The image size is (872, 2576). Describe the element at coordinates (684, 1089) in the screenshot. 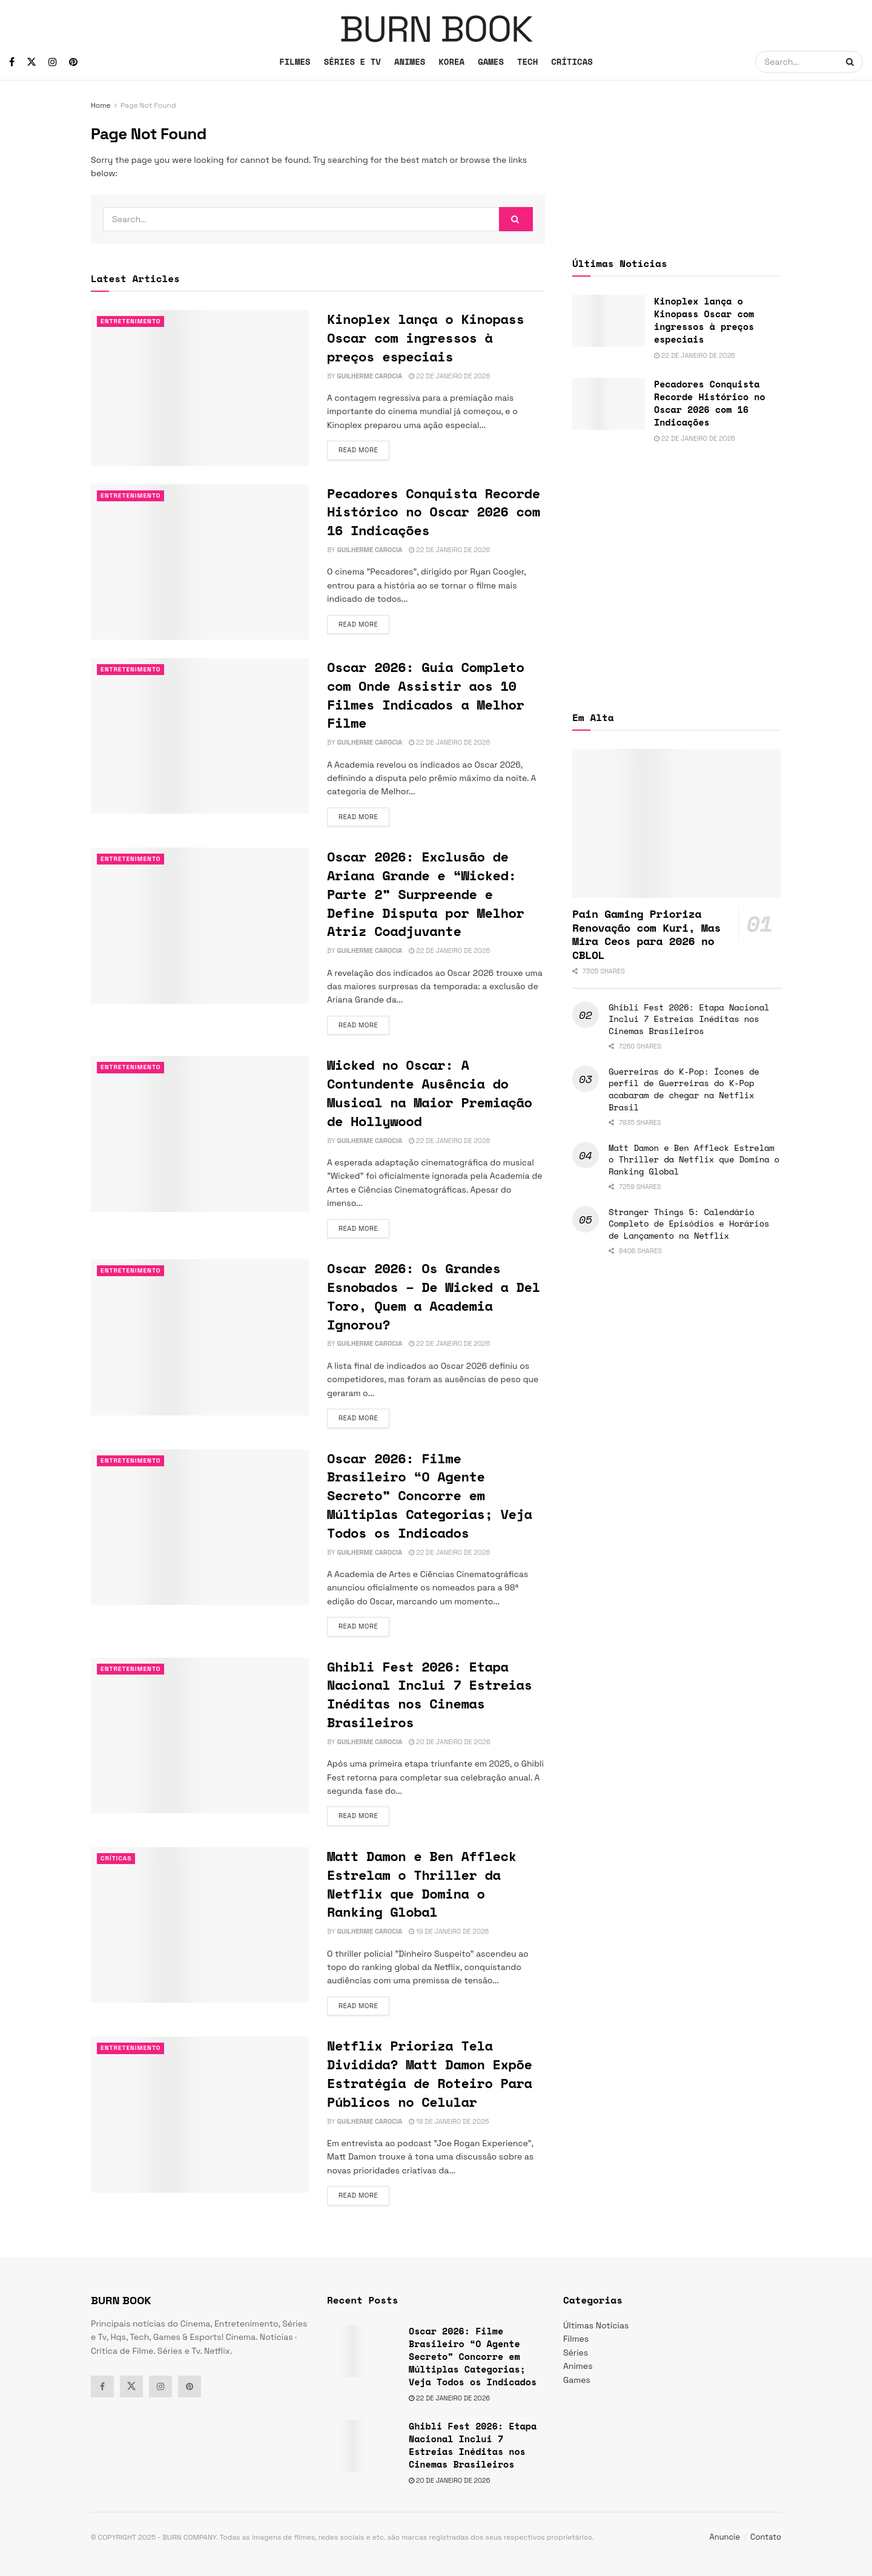

I see `Guerreiras do K-Pop: Ícones de perfil de Guerreiras do K-Pop acabaram de chegar na Netflix Brasil` at that location.